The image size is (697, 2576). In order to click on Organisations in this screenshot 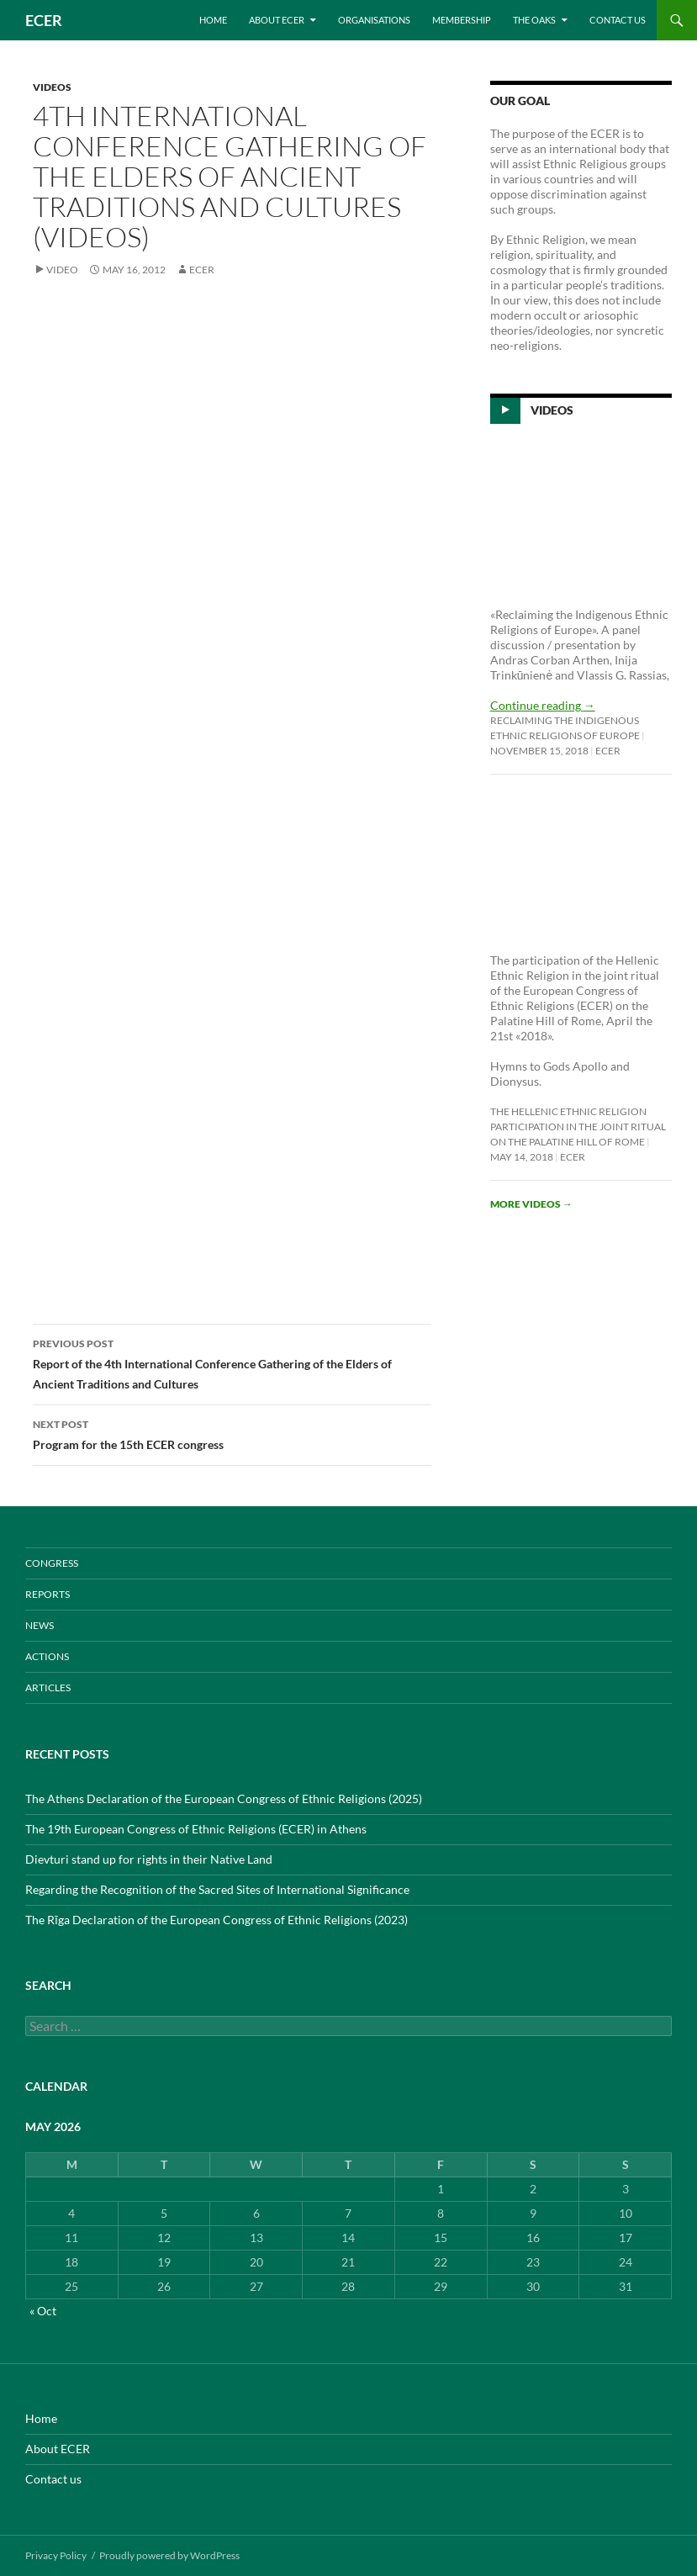, I will do `click(374, 19)`.